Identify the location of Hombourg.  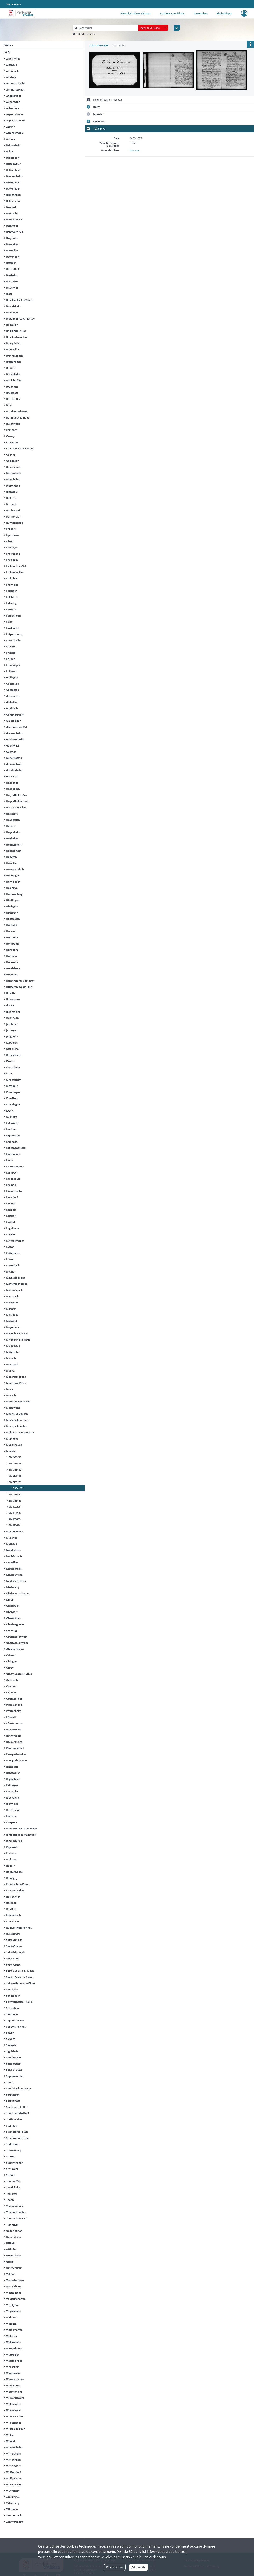
(12, 943).